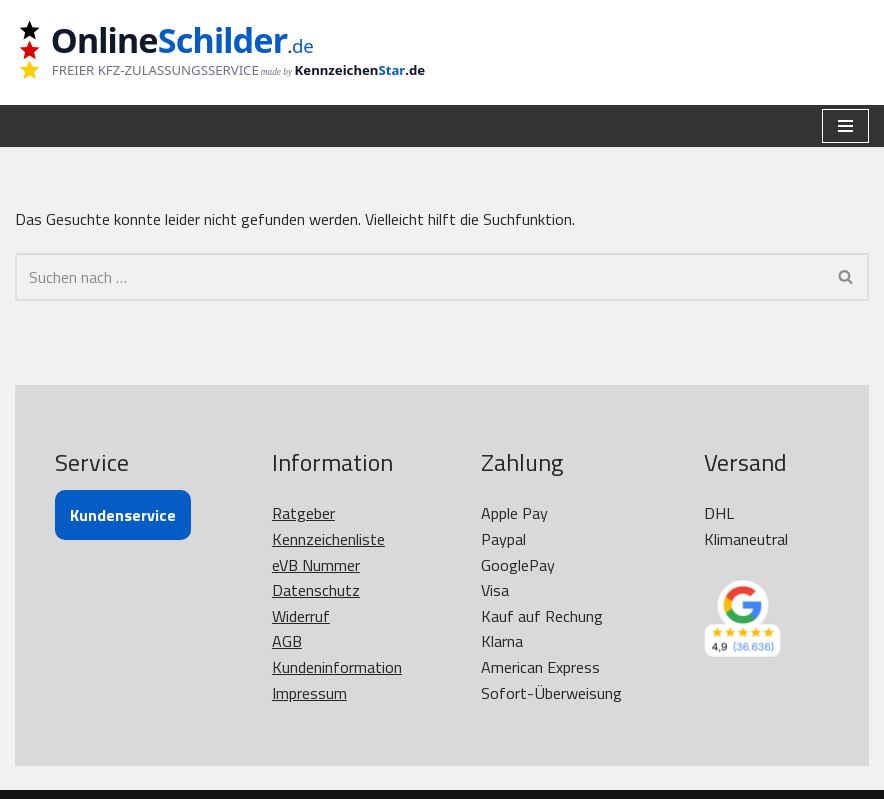 The image size is (884, 799). I want to click on [Suchen], so click(419, 277).